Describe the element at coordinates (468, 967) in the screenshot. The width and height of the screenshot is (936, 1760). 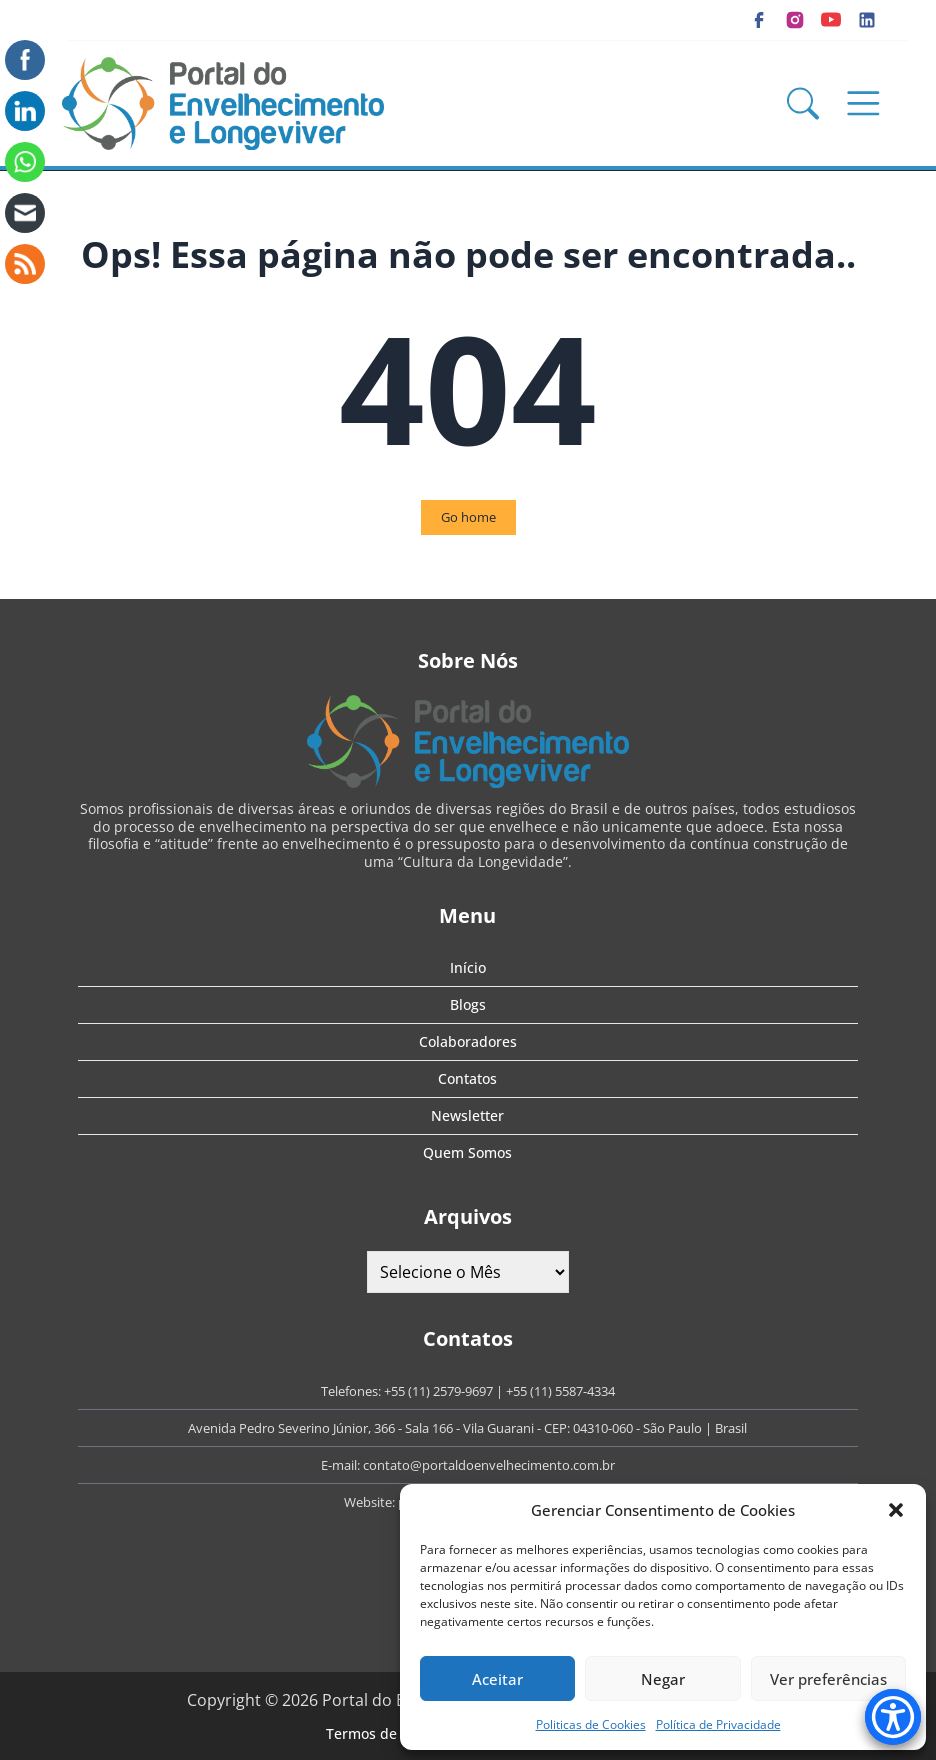
I see `Início` at that location.